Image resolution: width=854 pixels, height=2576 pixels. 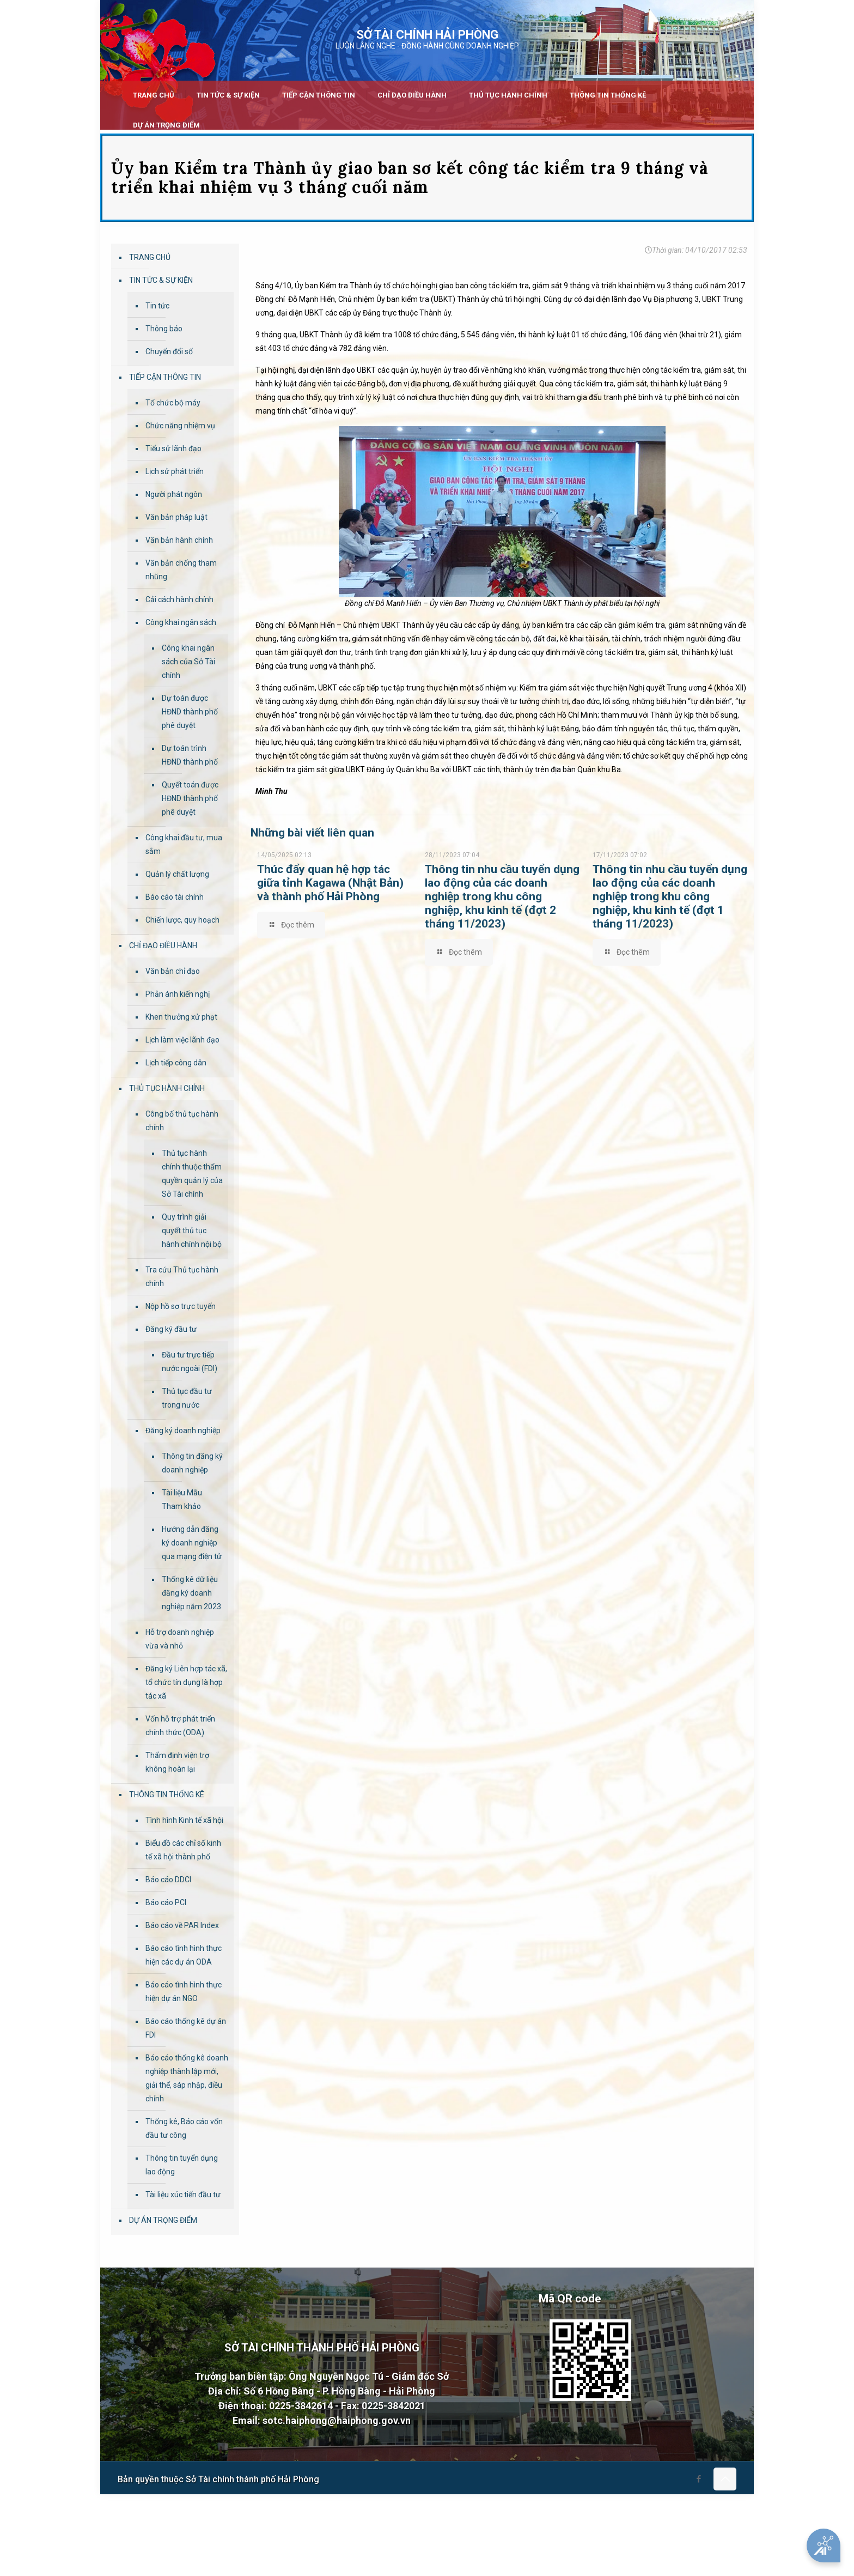 What do you see at coordinates (172, 402) in the screenshot?
I see `Tổ chức bộ máy` at bounding box center [172, 402].